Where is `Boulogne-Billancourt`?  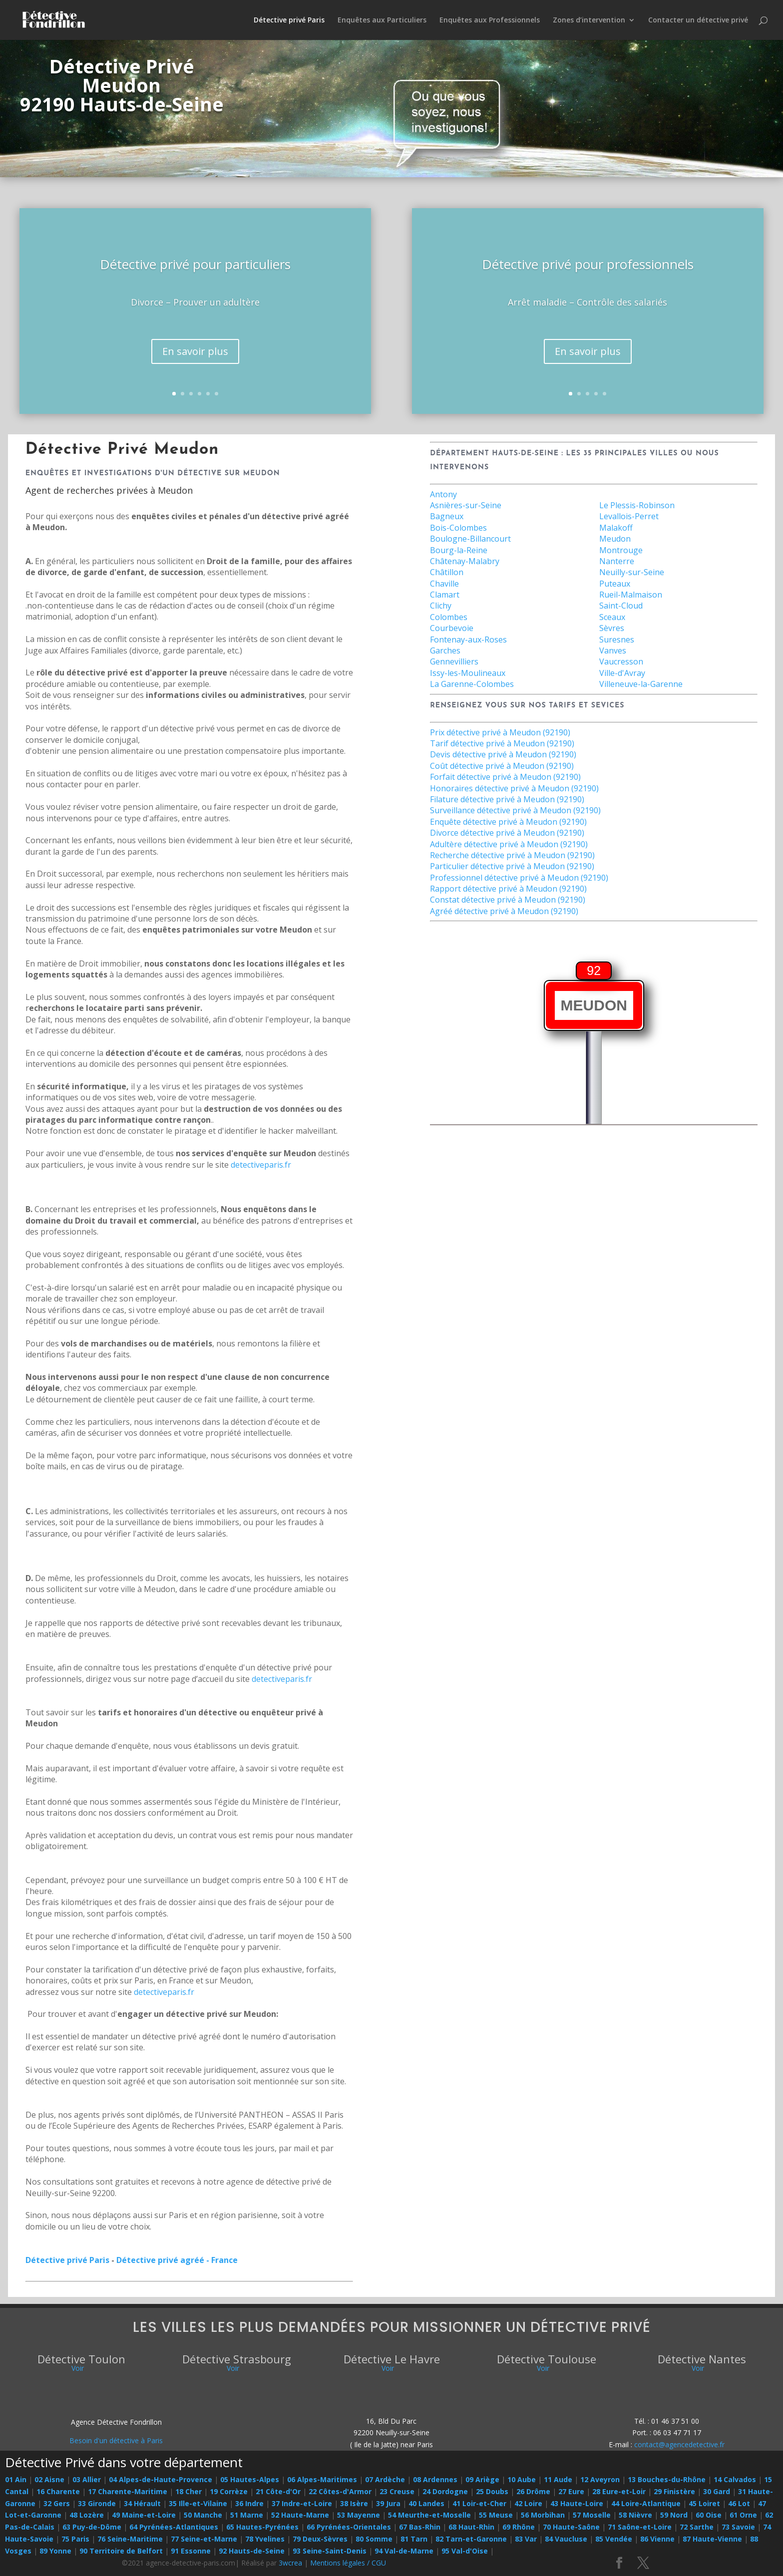 Boulogne-Billancourt is located at coordinates (470, 538).